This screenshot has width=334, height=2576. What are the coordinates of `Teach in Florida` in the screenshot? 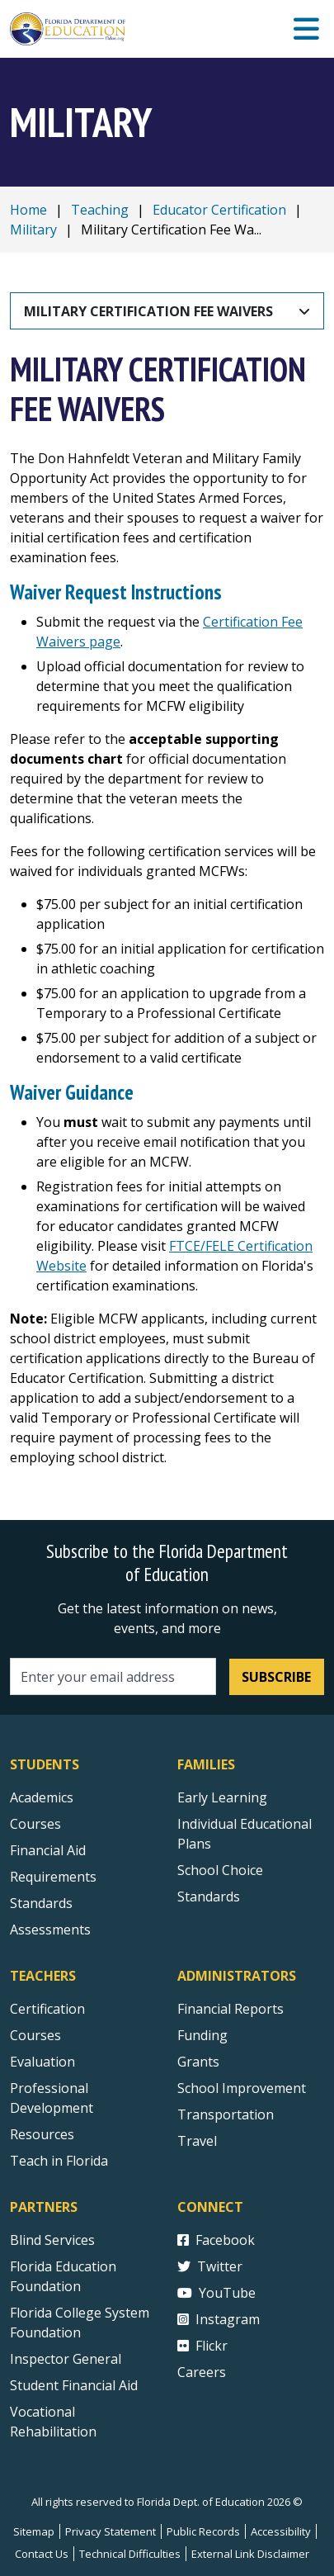 It's located at (59, 2161).